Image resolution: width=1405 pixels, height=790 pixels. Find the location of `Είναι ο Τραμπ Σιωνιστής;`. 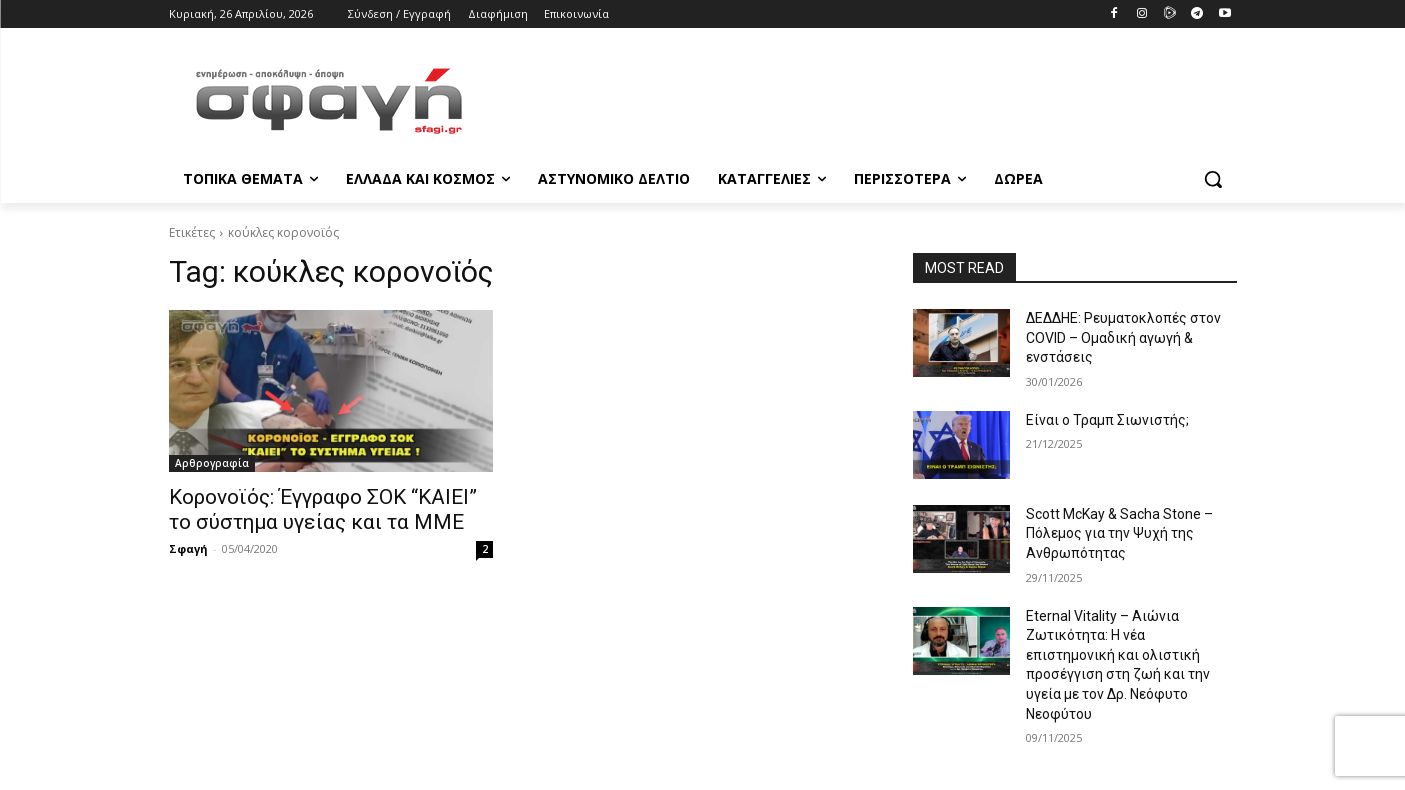

Είναι ο Τραμπ Σιωνιστής; is located at coordinates (1107, 420).